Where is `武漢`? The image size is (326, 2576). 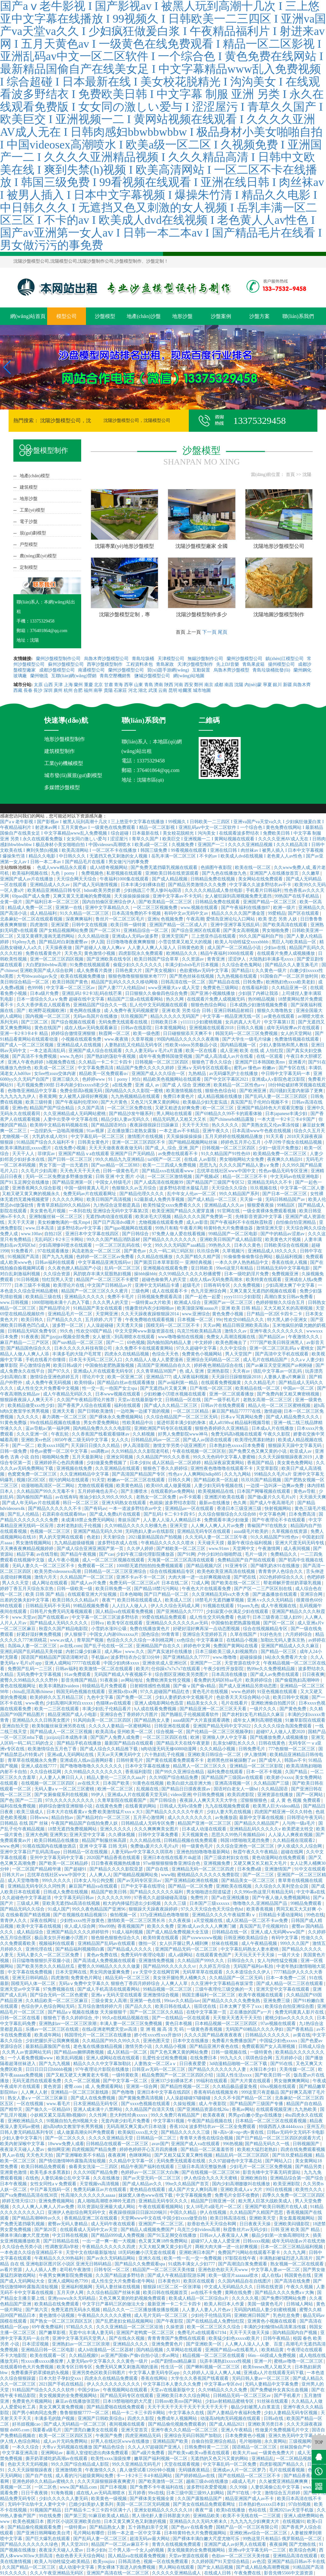
武漢 is located at coordinates (152, 690).